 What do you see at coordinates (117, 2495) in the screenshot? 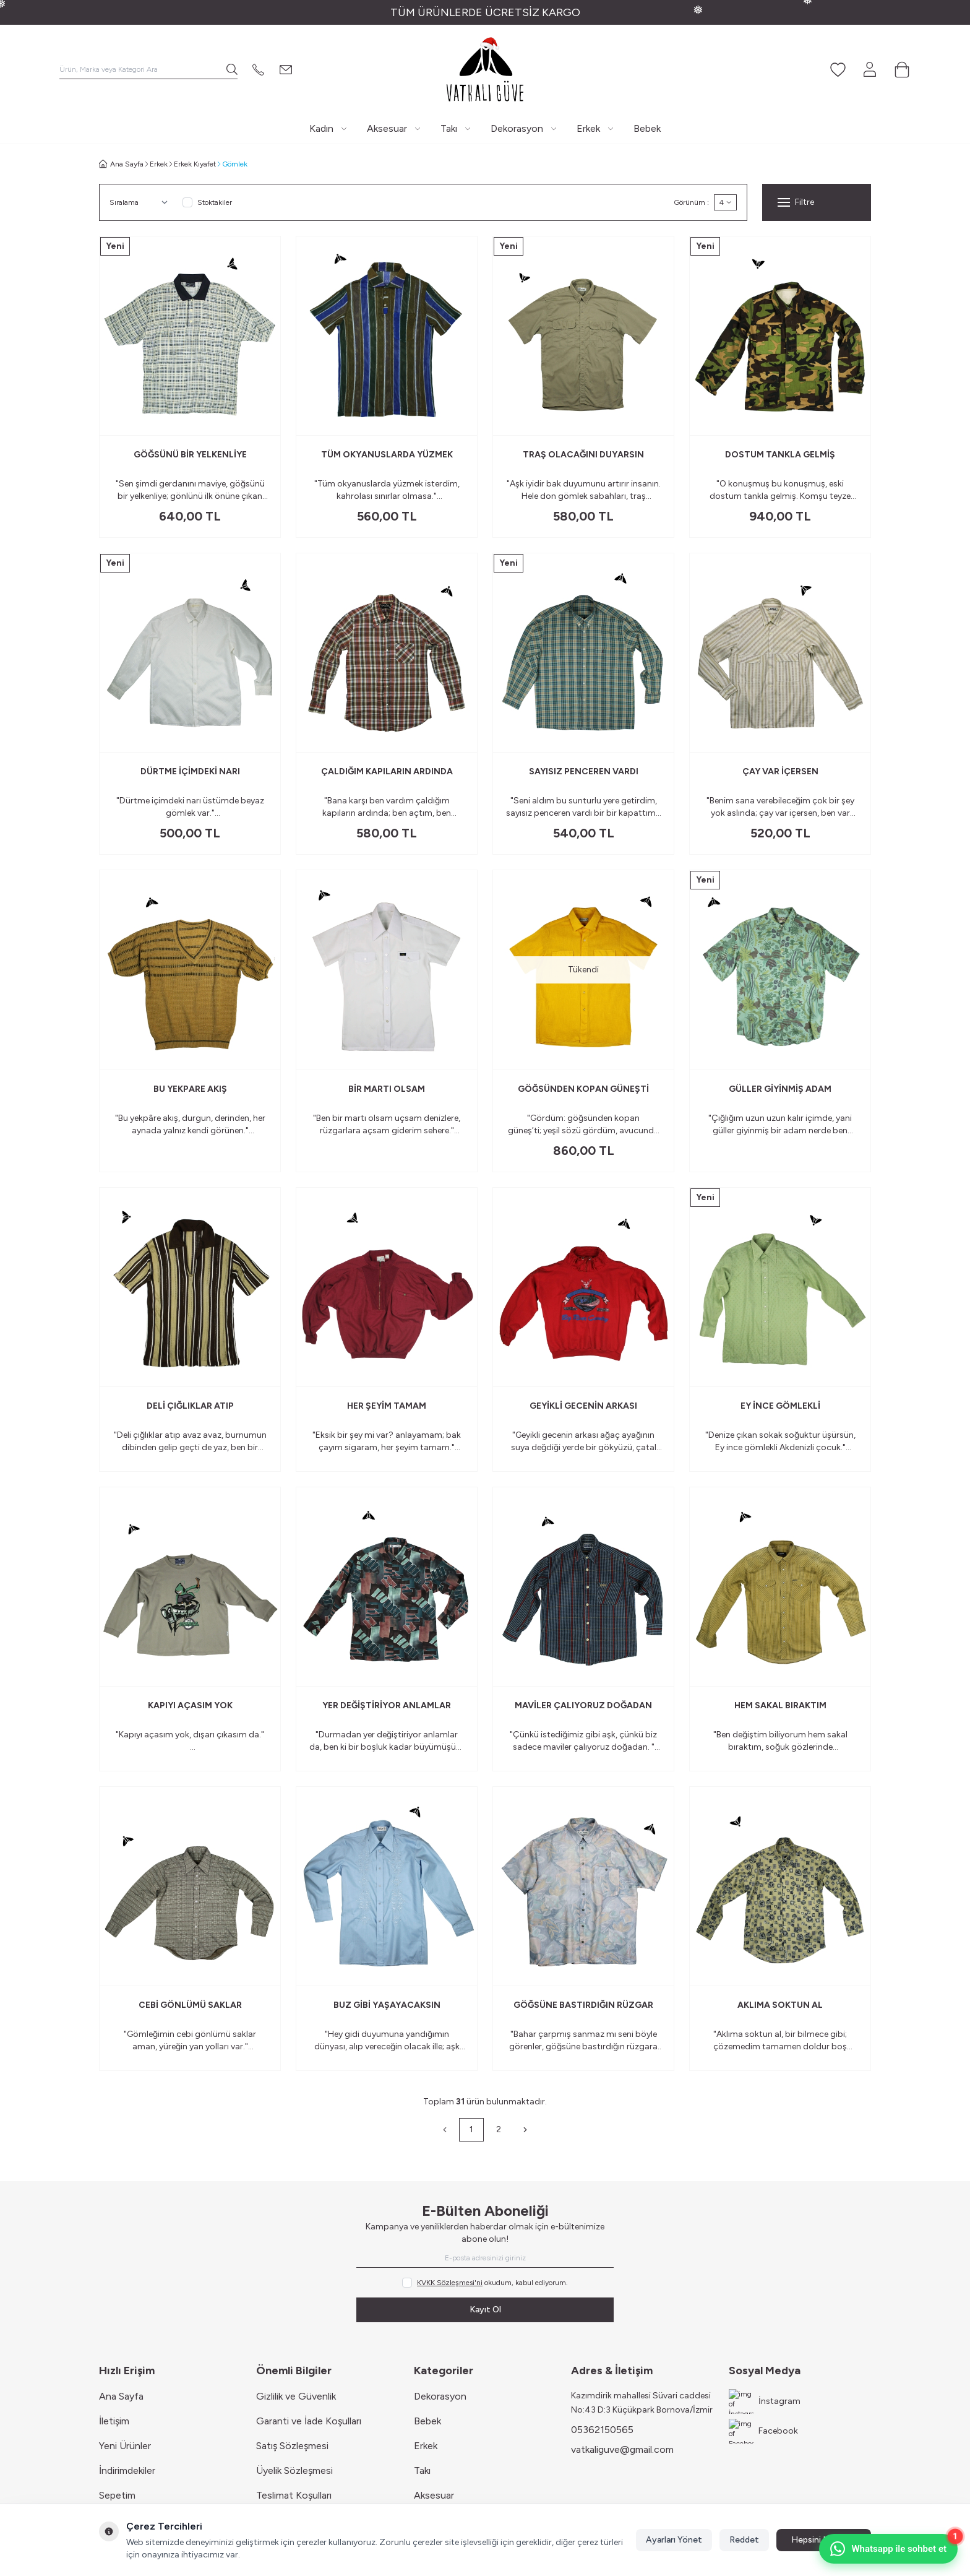
I see `Sepetim` at bounding box center [117, 2495].